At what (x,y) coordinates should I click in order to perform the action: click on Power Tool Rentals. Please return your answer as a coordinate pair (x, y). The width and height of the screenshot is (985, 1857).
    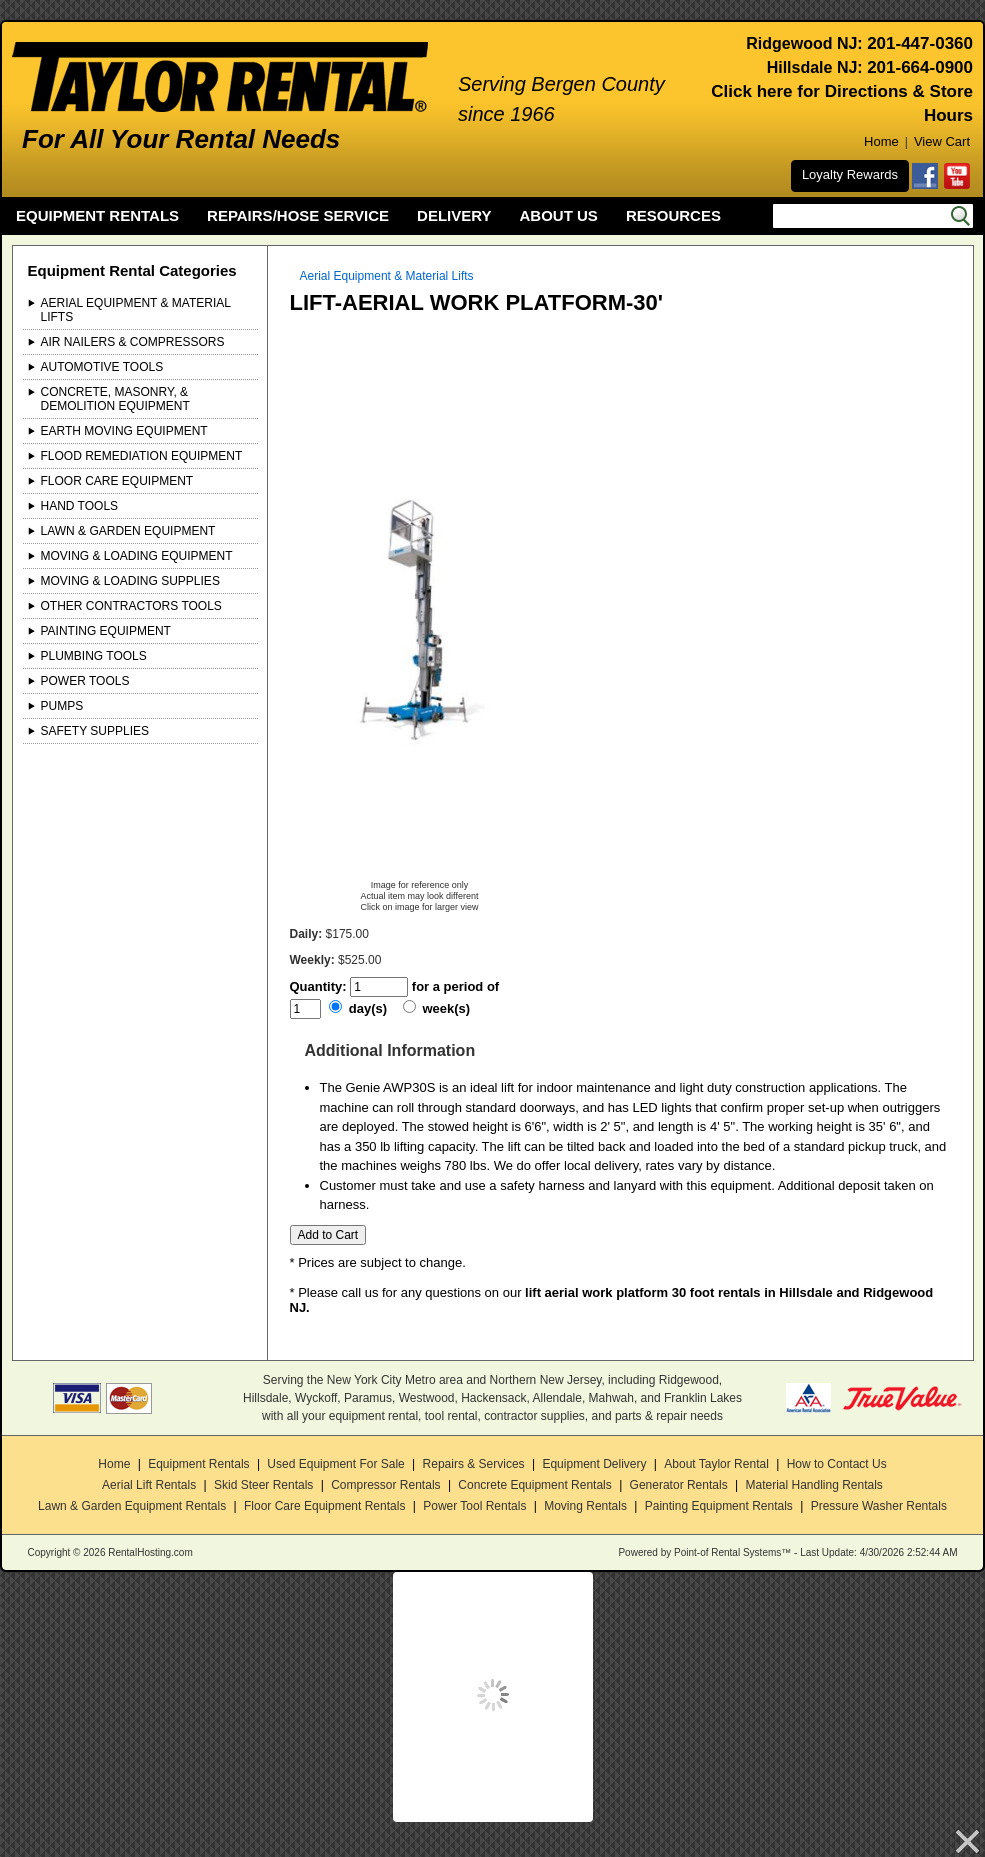
    Looking at the image, I should click on (474, 1506).